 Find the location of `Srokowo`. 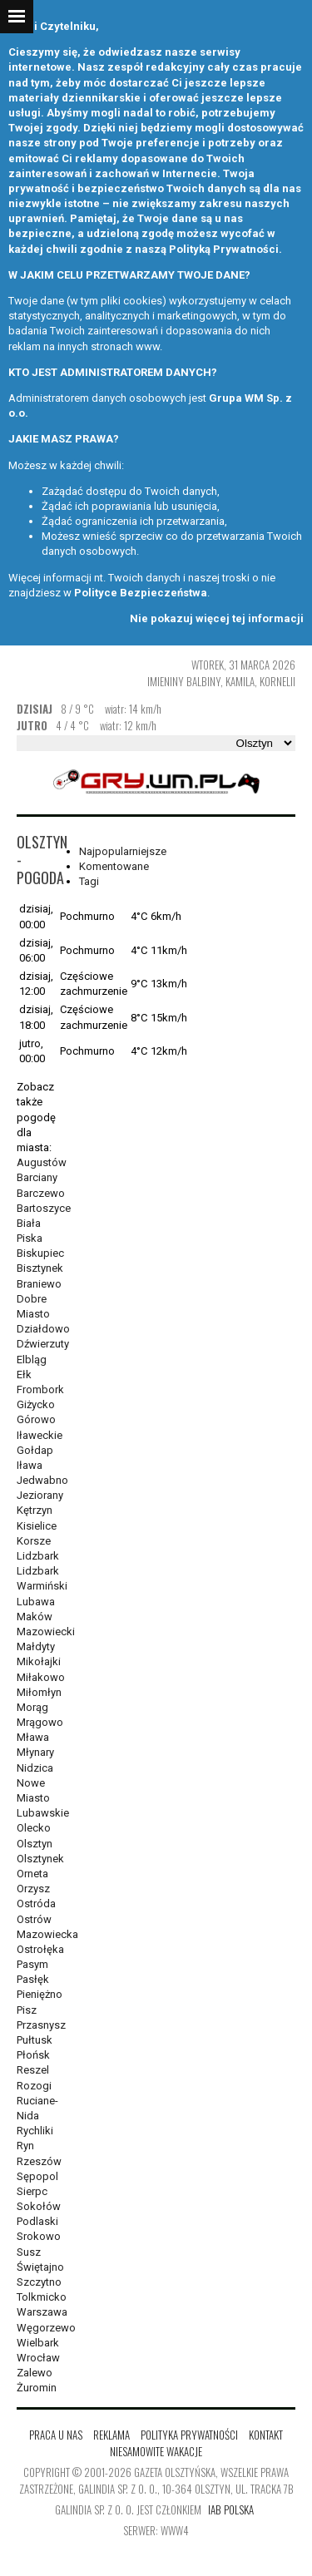

Srokowo is located at coordinates (39, 2236).